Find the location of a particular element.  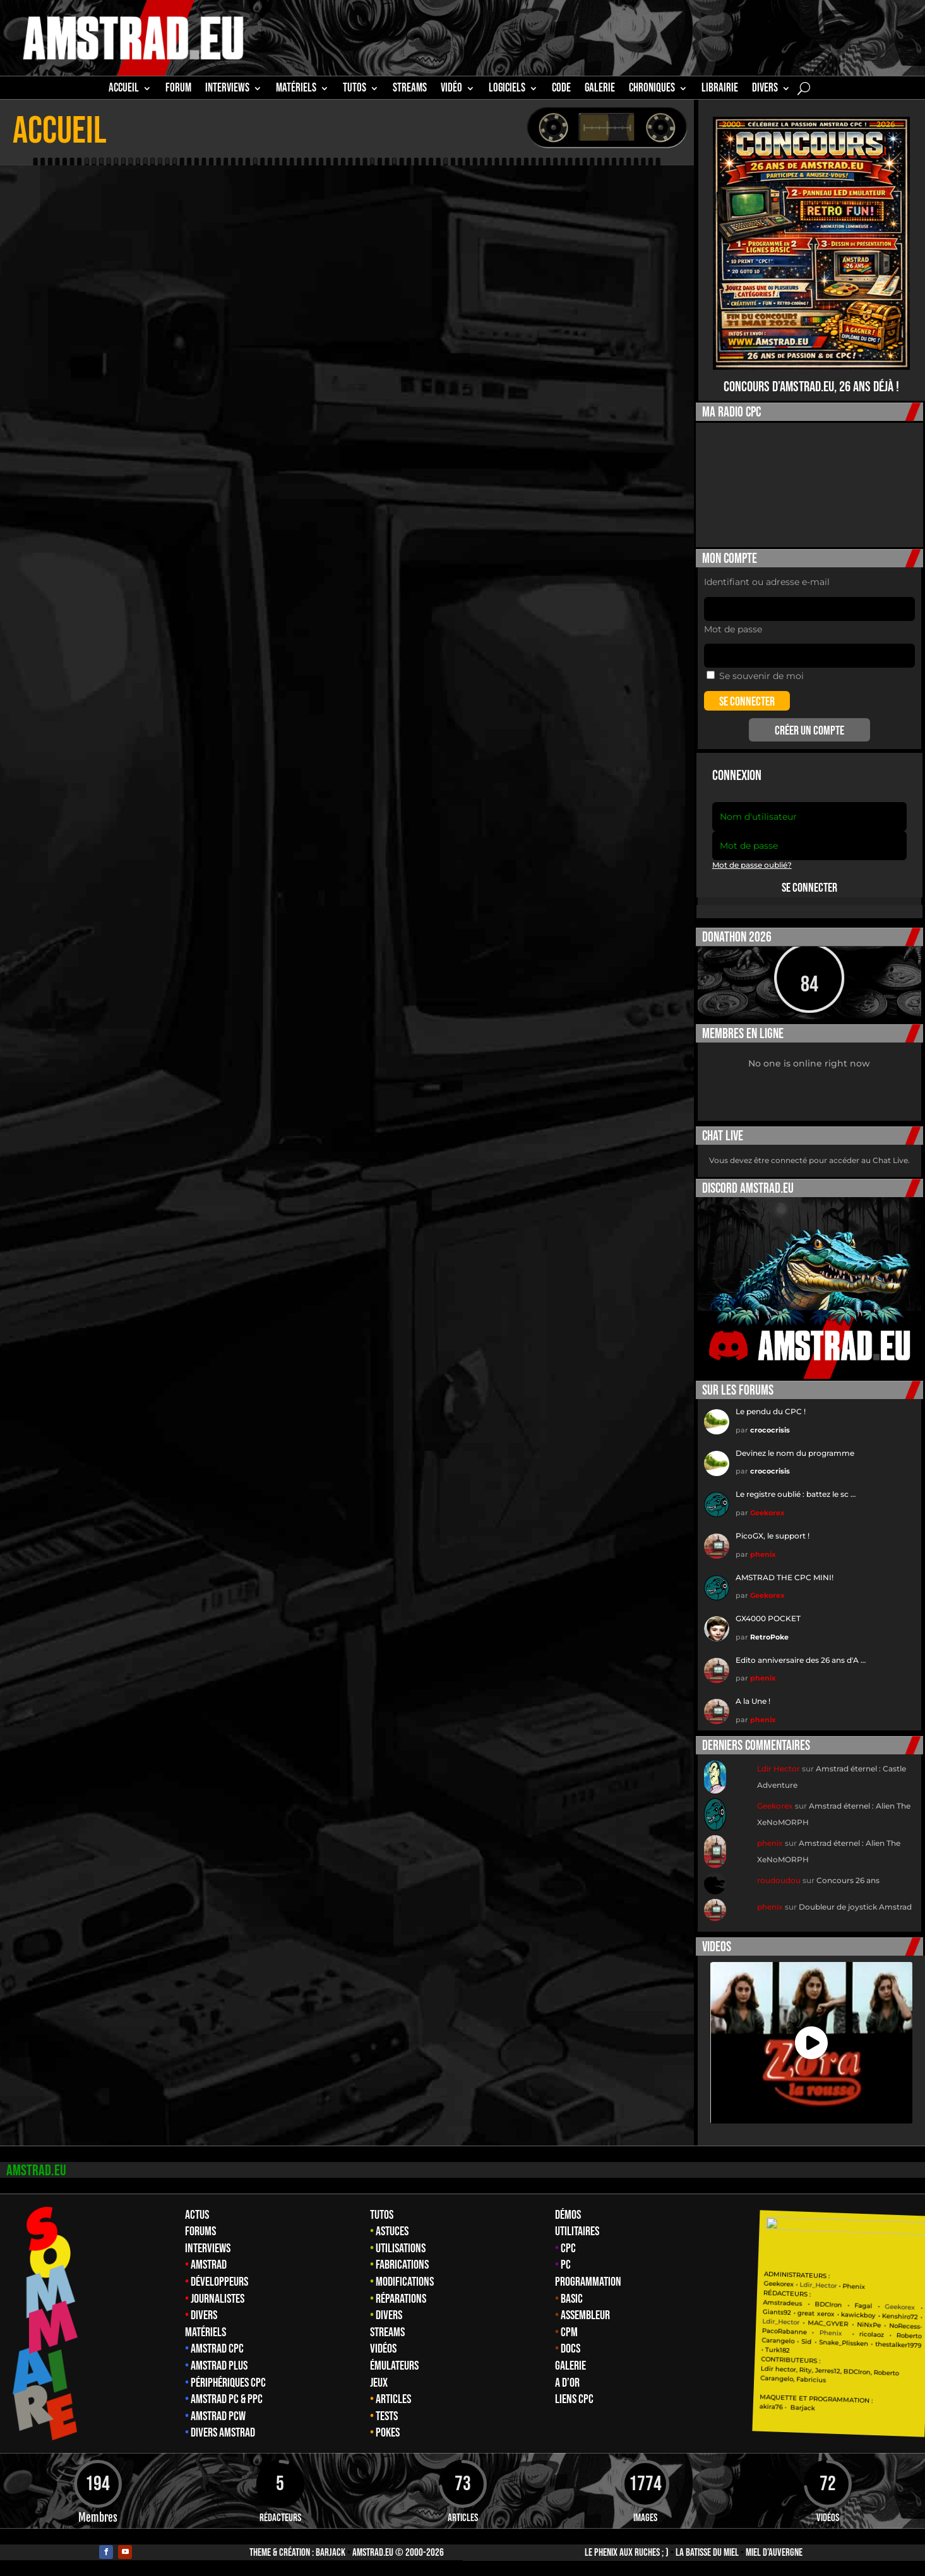

Chroniques is located at coordinates (652, 89).